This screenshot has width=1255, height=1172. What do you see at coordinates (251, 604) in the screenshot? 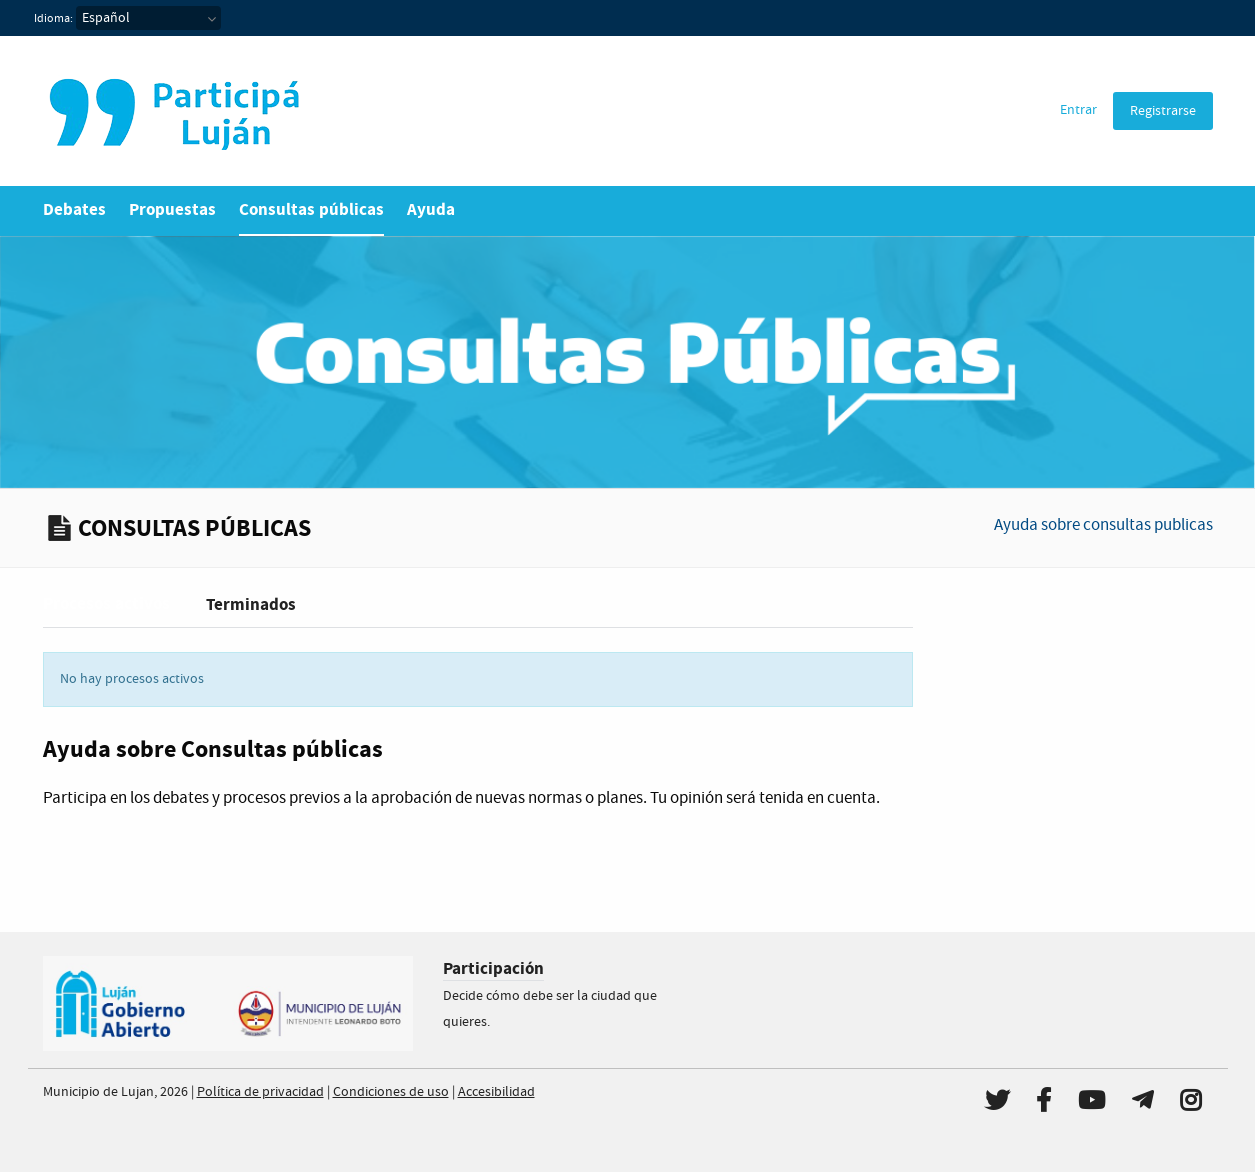
I see `Terminados` at bounding box center [251, 604].